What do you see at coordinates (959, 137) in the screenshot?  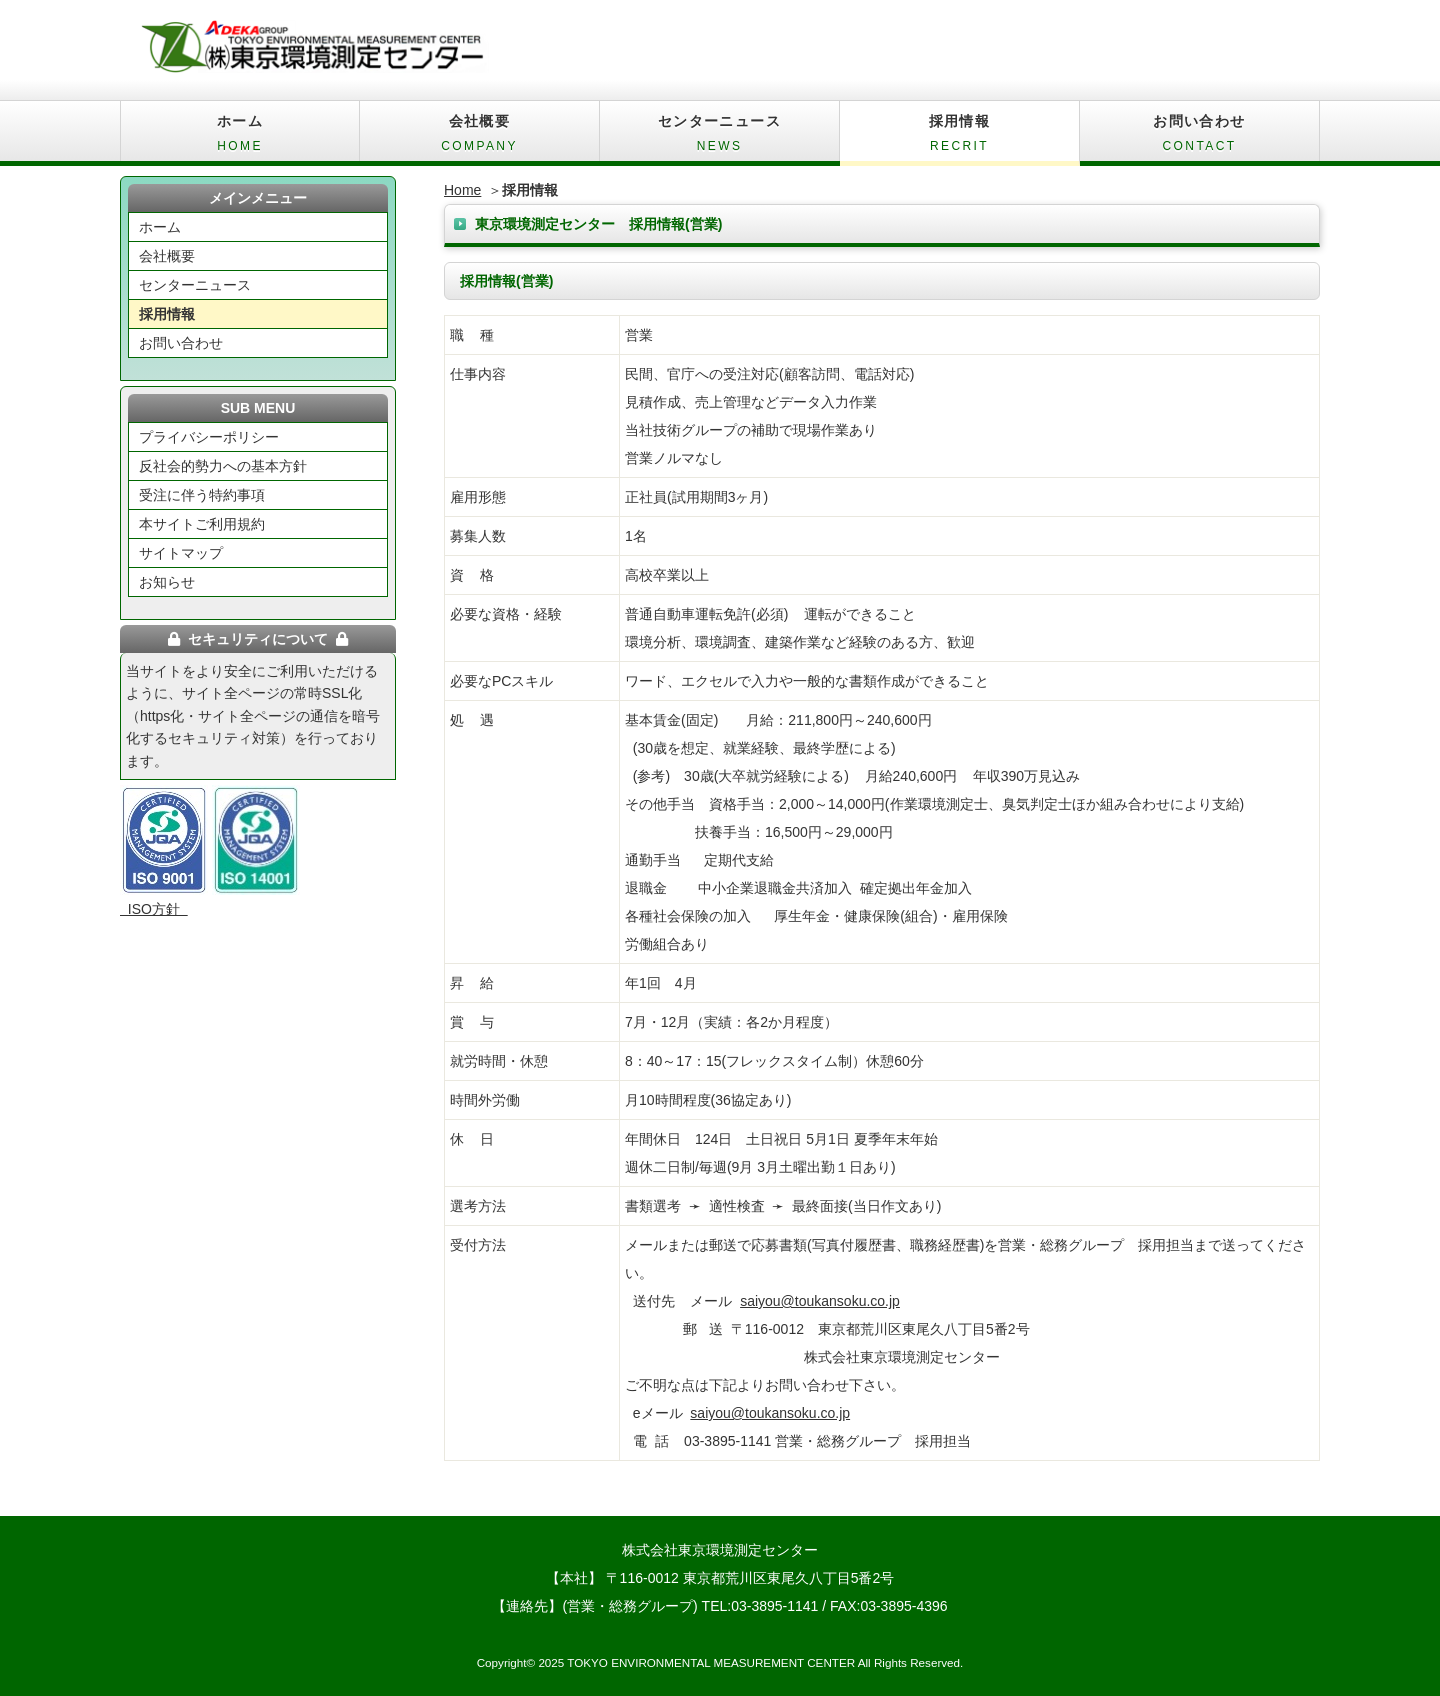 I see `採用情報` at bounding box center [959, 137].